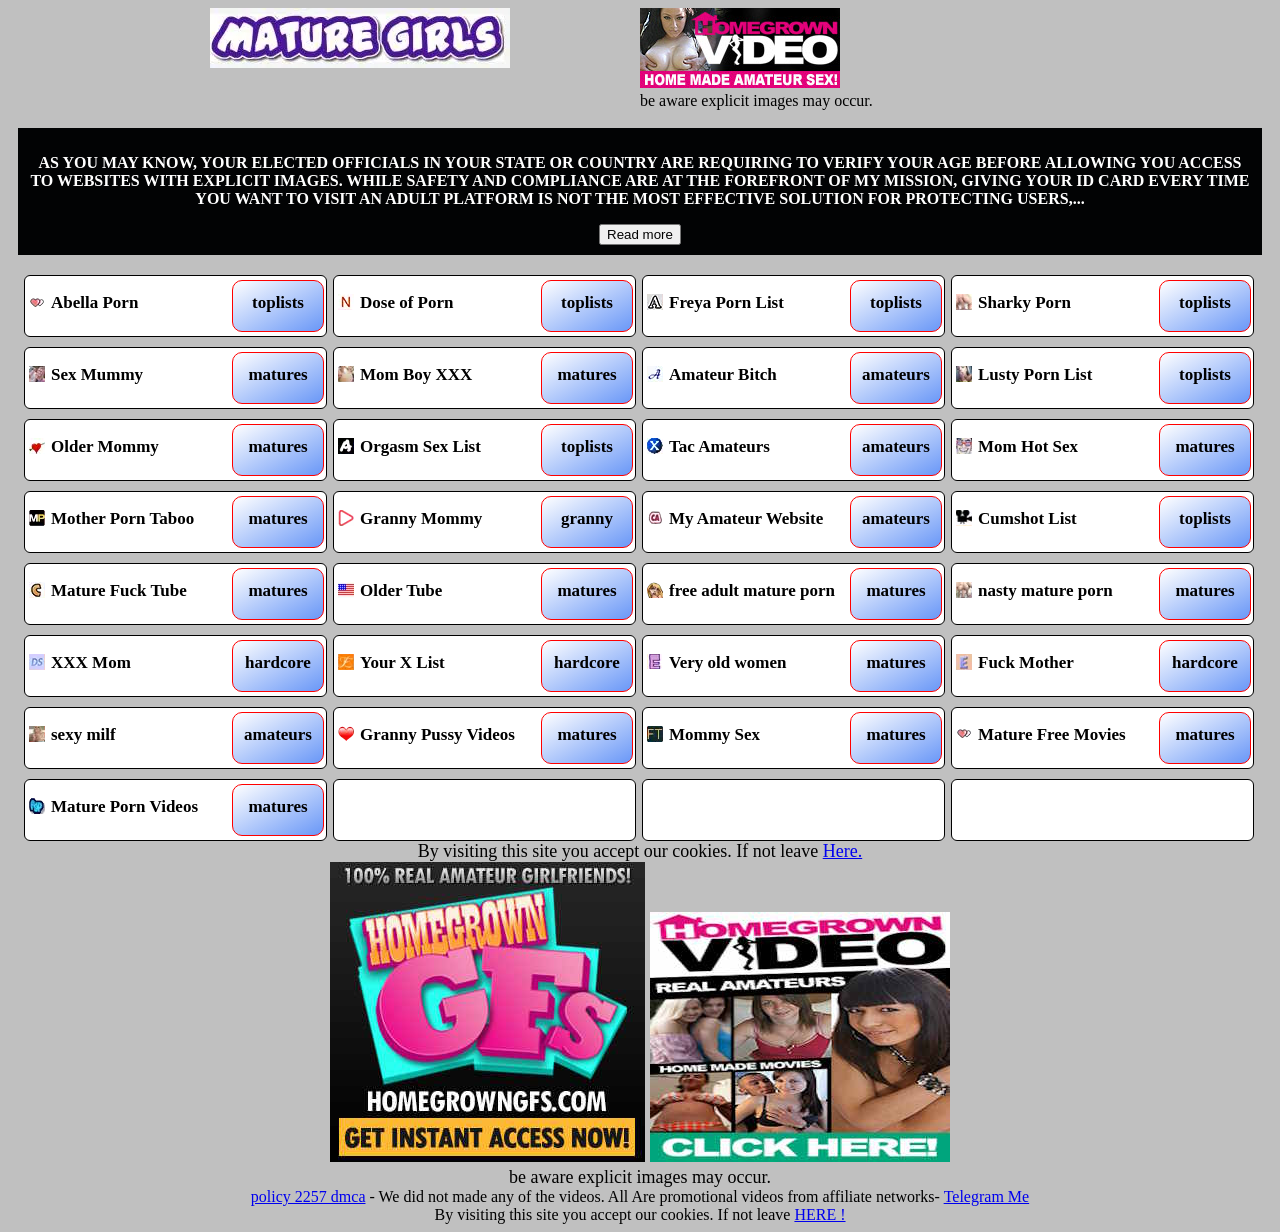 This screenshot has height=1232, width=1280. What do you see at coordinates (446, 450) in the screenshot?
I see `Orgasm Sex List` at bounding box center [446, 450].